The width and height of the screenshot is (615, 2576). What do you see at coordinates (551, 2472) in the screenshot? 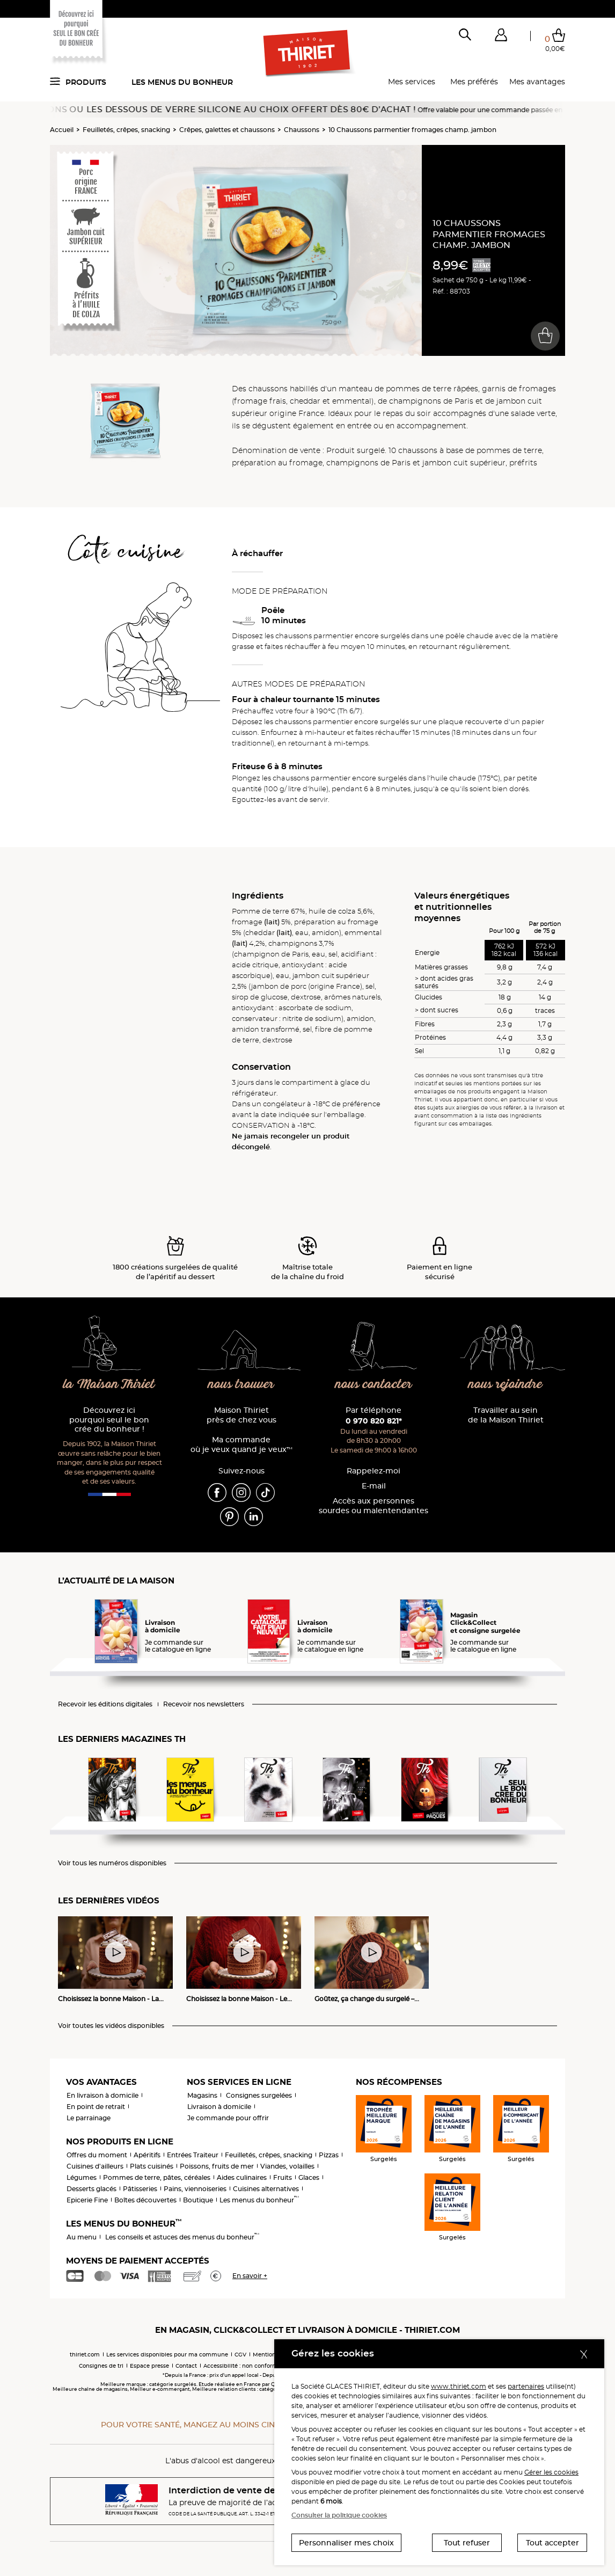
I see `Gérer les cookies` at bounding box center [551, 2472].